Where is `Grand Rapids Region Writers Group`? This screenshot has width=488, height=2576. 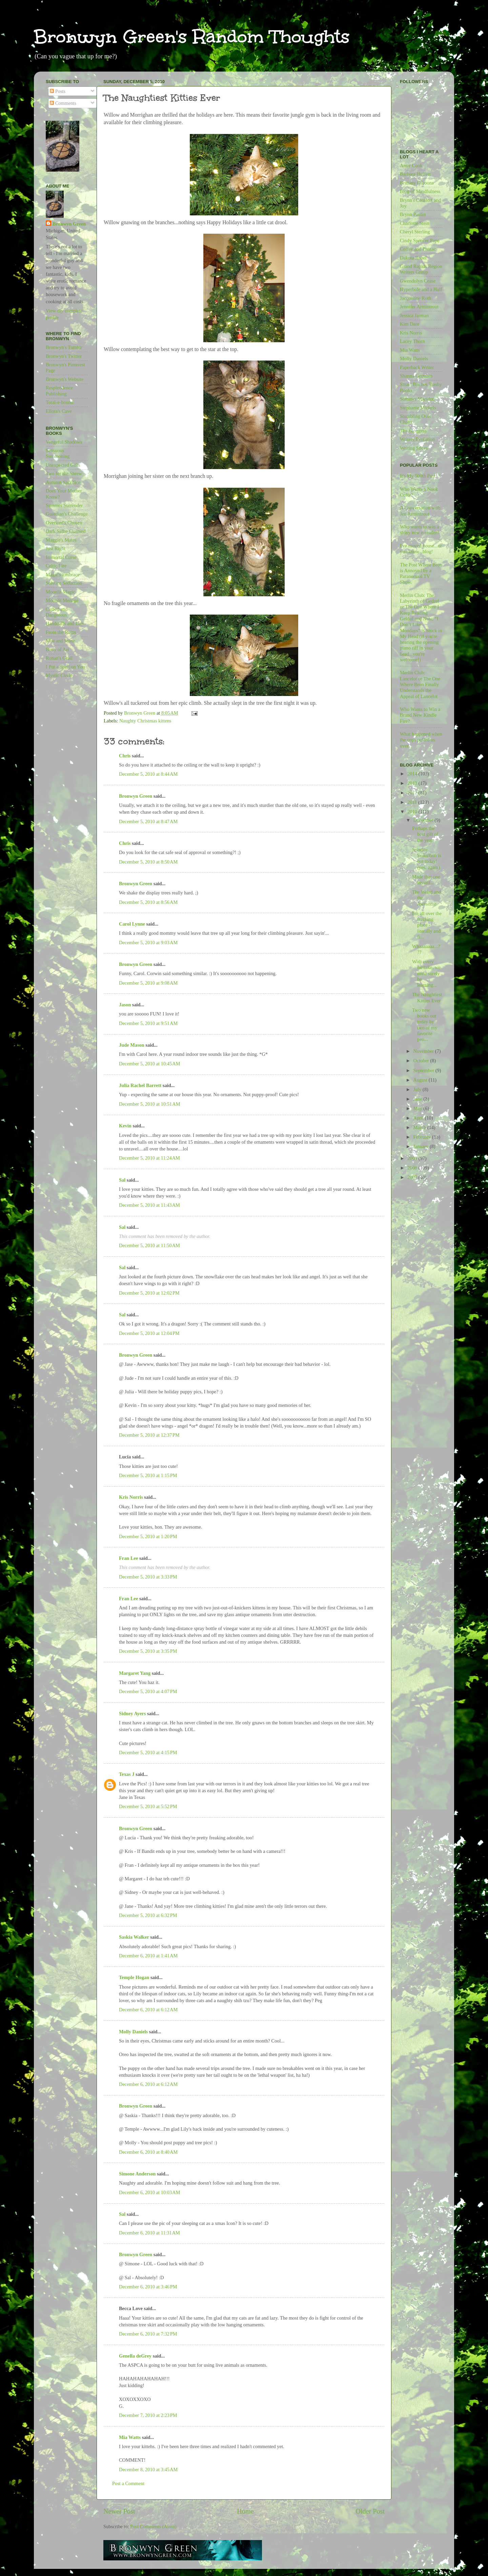 Grand Rapids Region Writers Group is located at coordinates (421, 269).